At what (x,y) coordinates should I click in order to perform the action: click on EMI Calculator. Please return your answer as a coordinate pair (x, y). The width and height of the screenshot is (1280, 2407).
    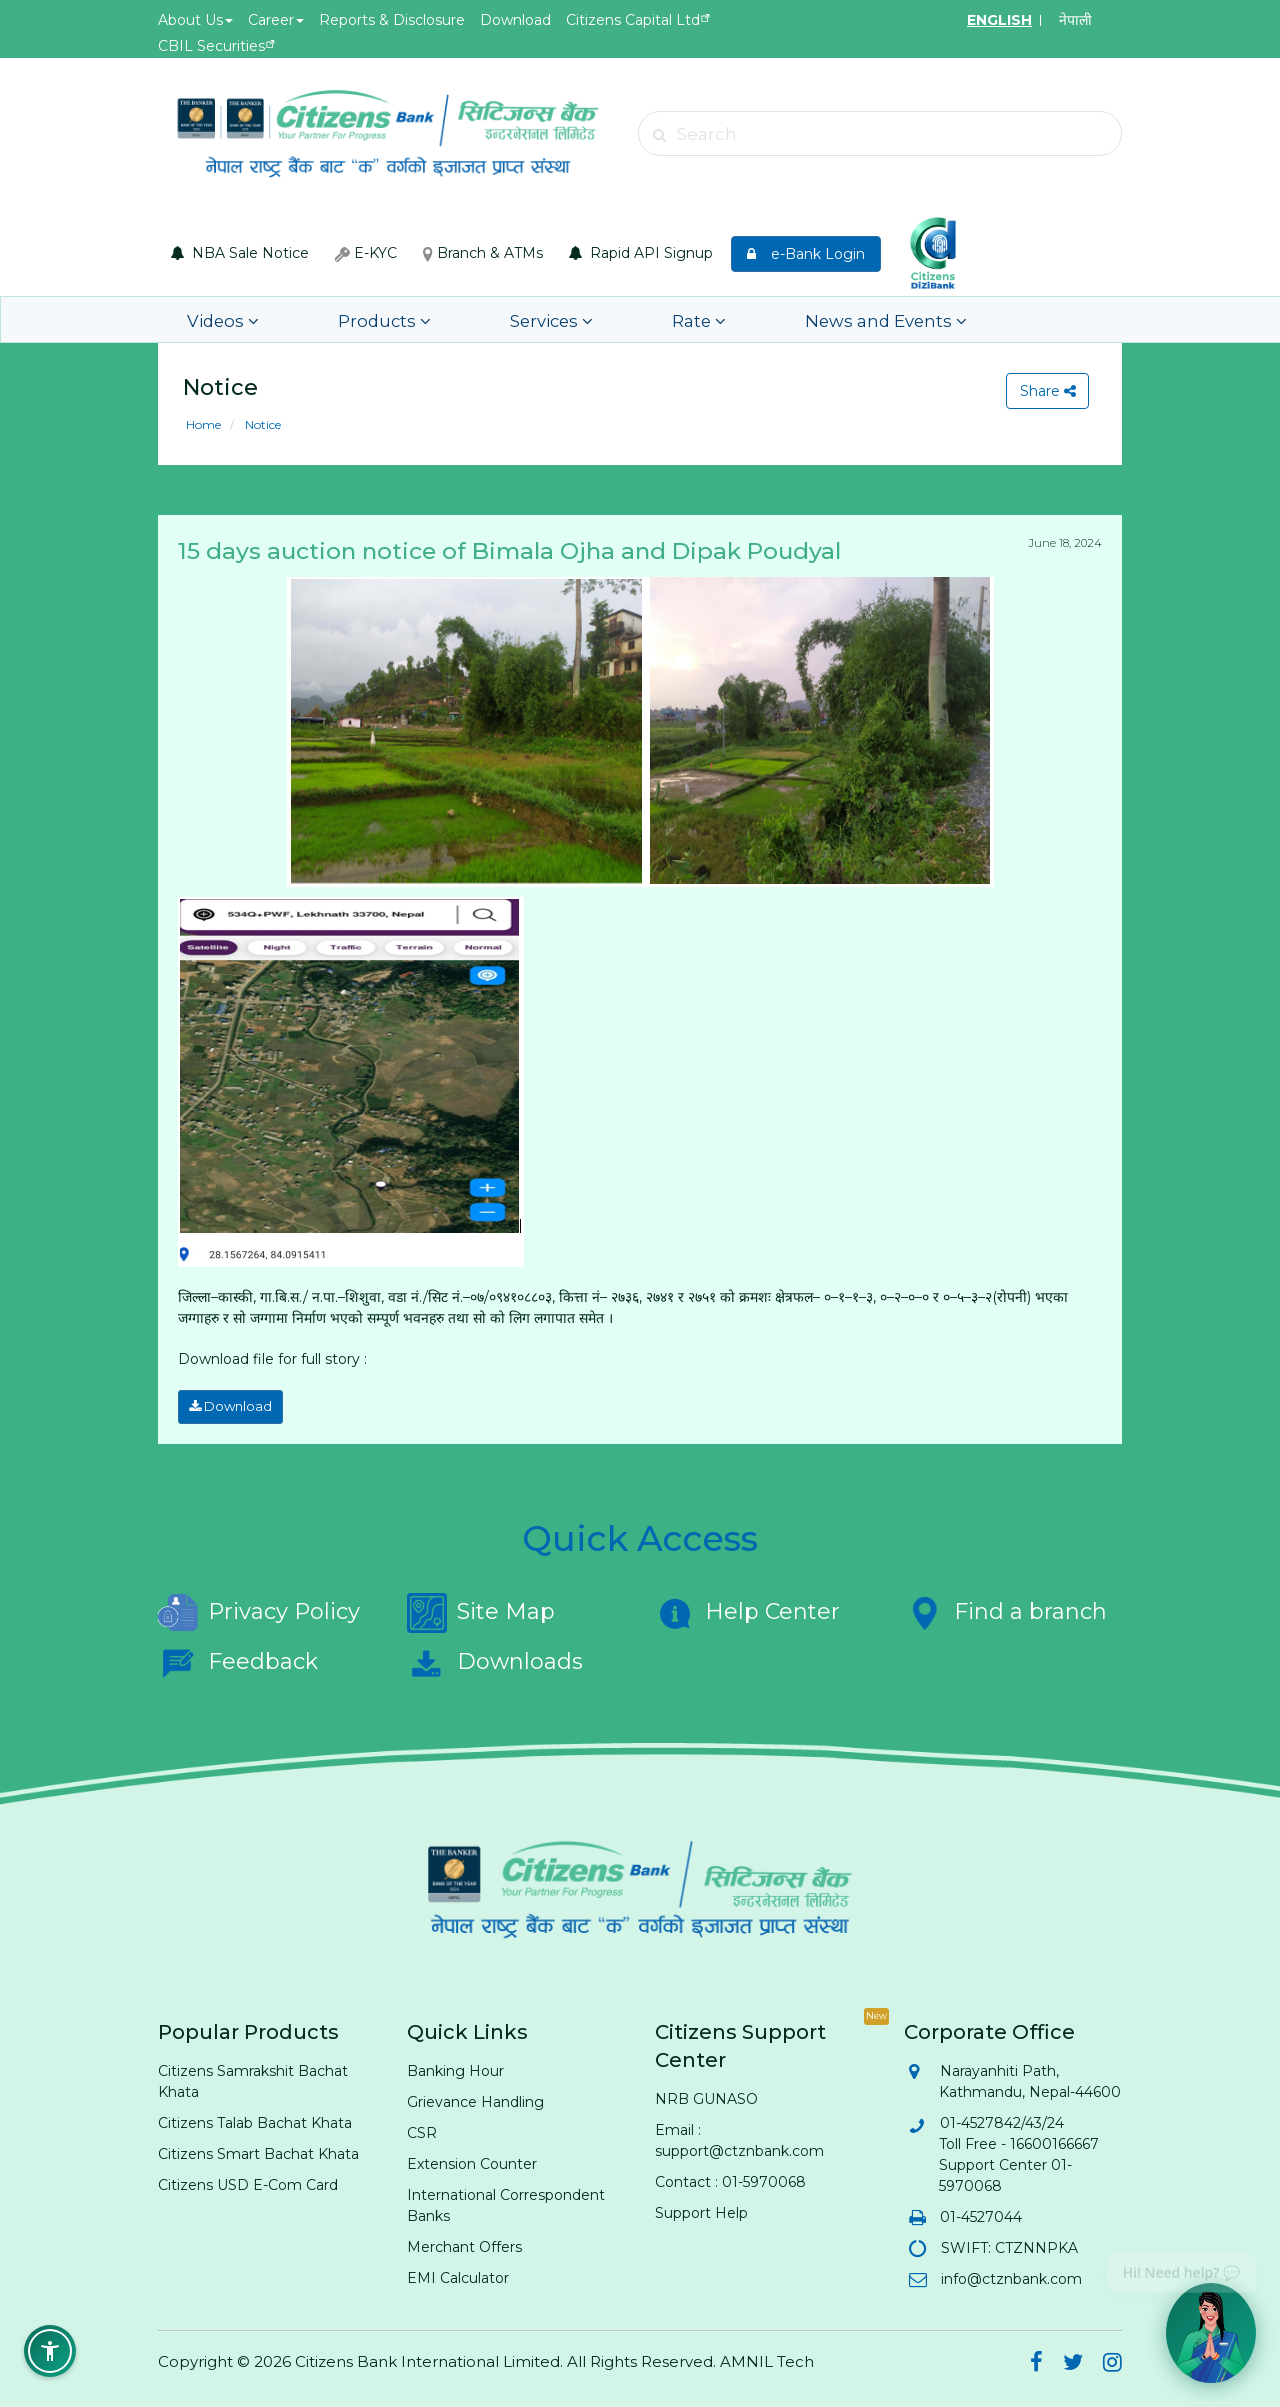
    Looking at the image, I should click on (458, 2274).